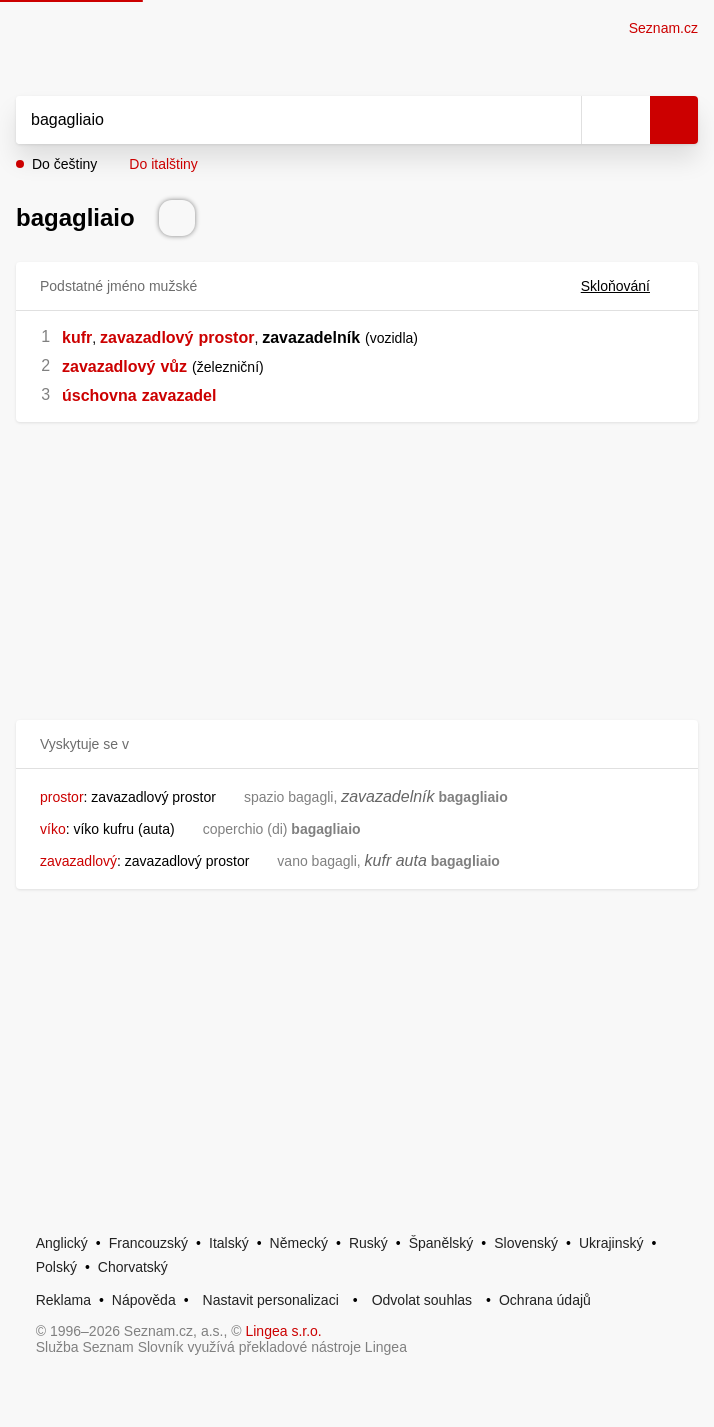 This screenshot has width=714, height=1427. Describe the element at coordinates (64, 164) in the screenshot. I see `Do češtiny [button]` at that location.